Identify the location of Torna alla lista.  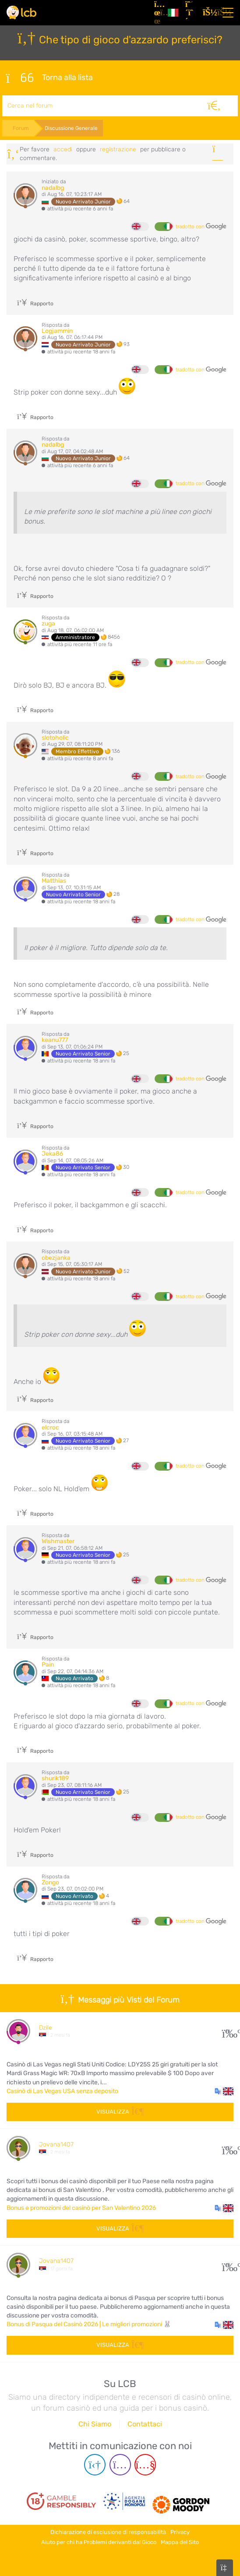
(49, 77).